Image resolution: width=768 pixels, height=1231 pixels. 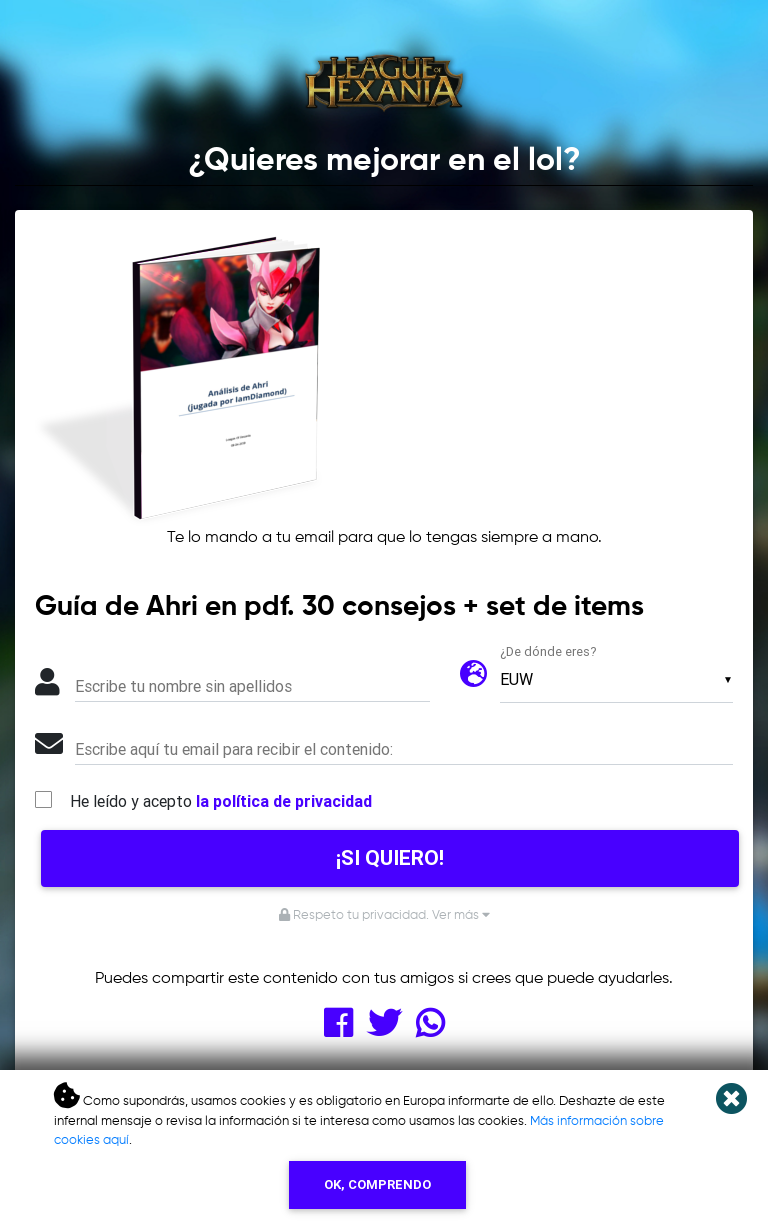 I want to click on Escribe tu nombre sin apellidos, so click(x=183, y=686).